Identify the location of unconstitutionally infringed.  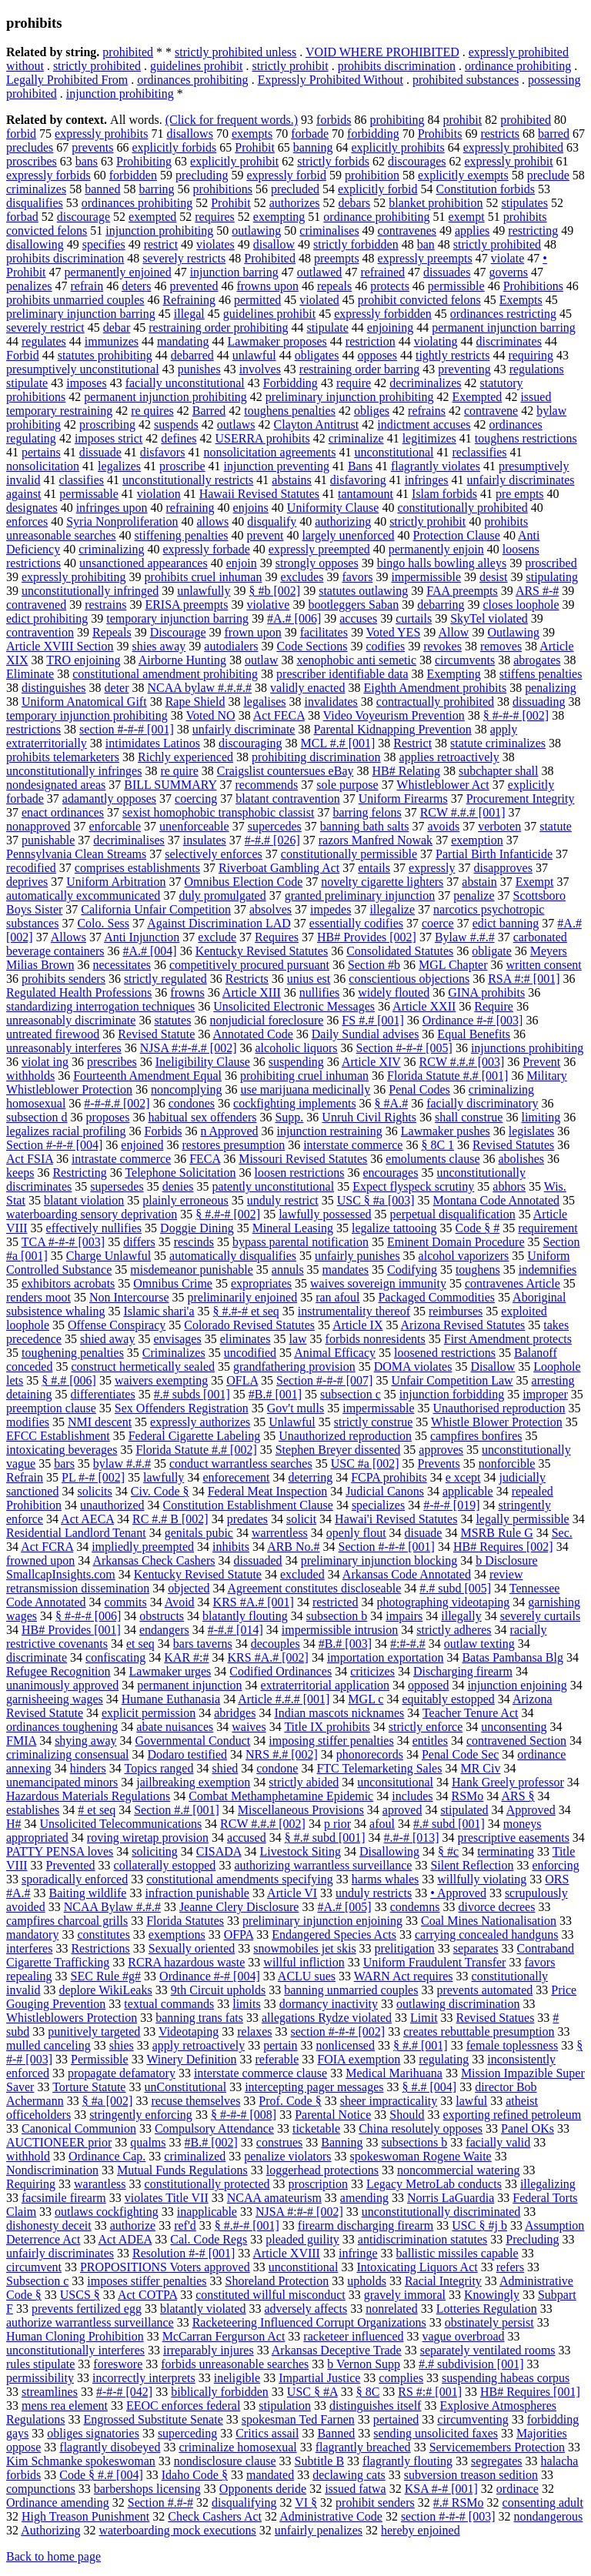
(90, 590).